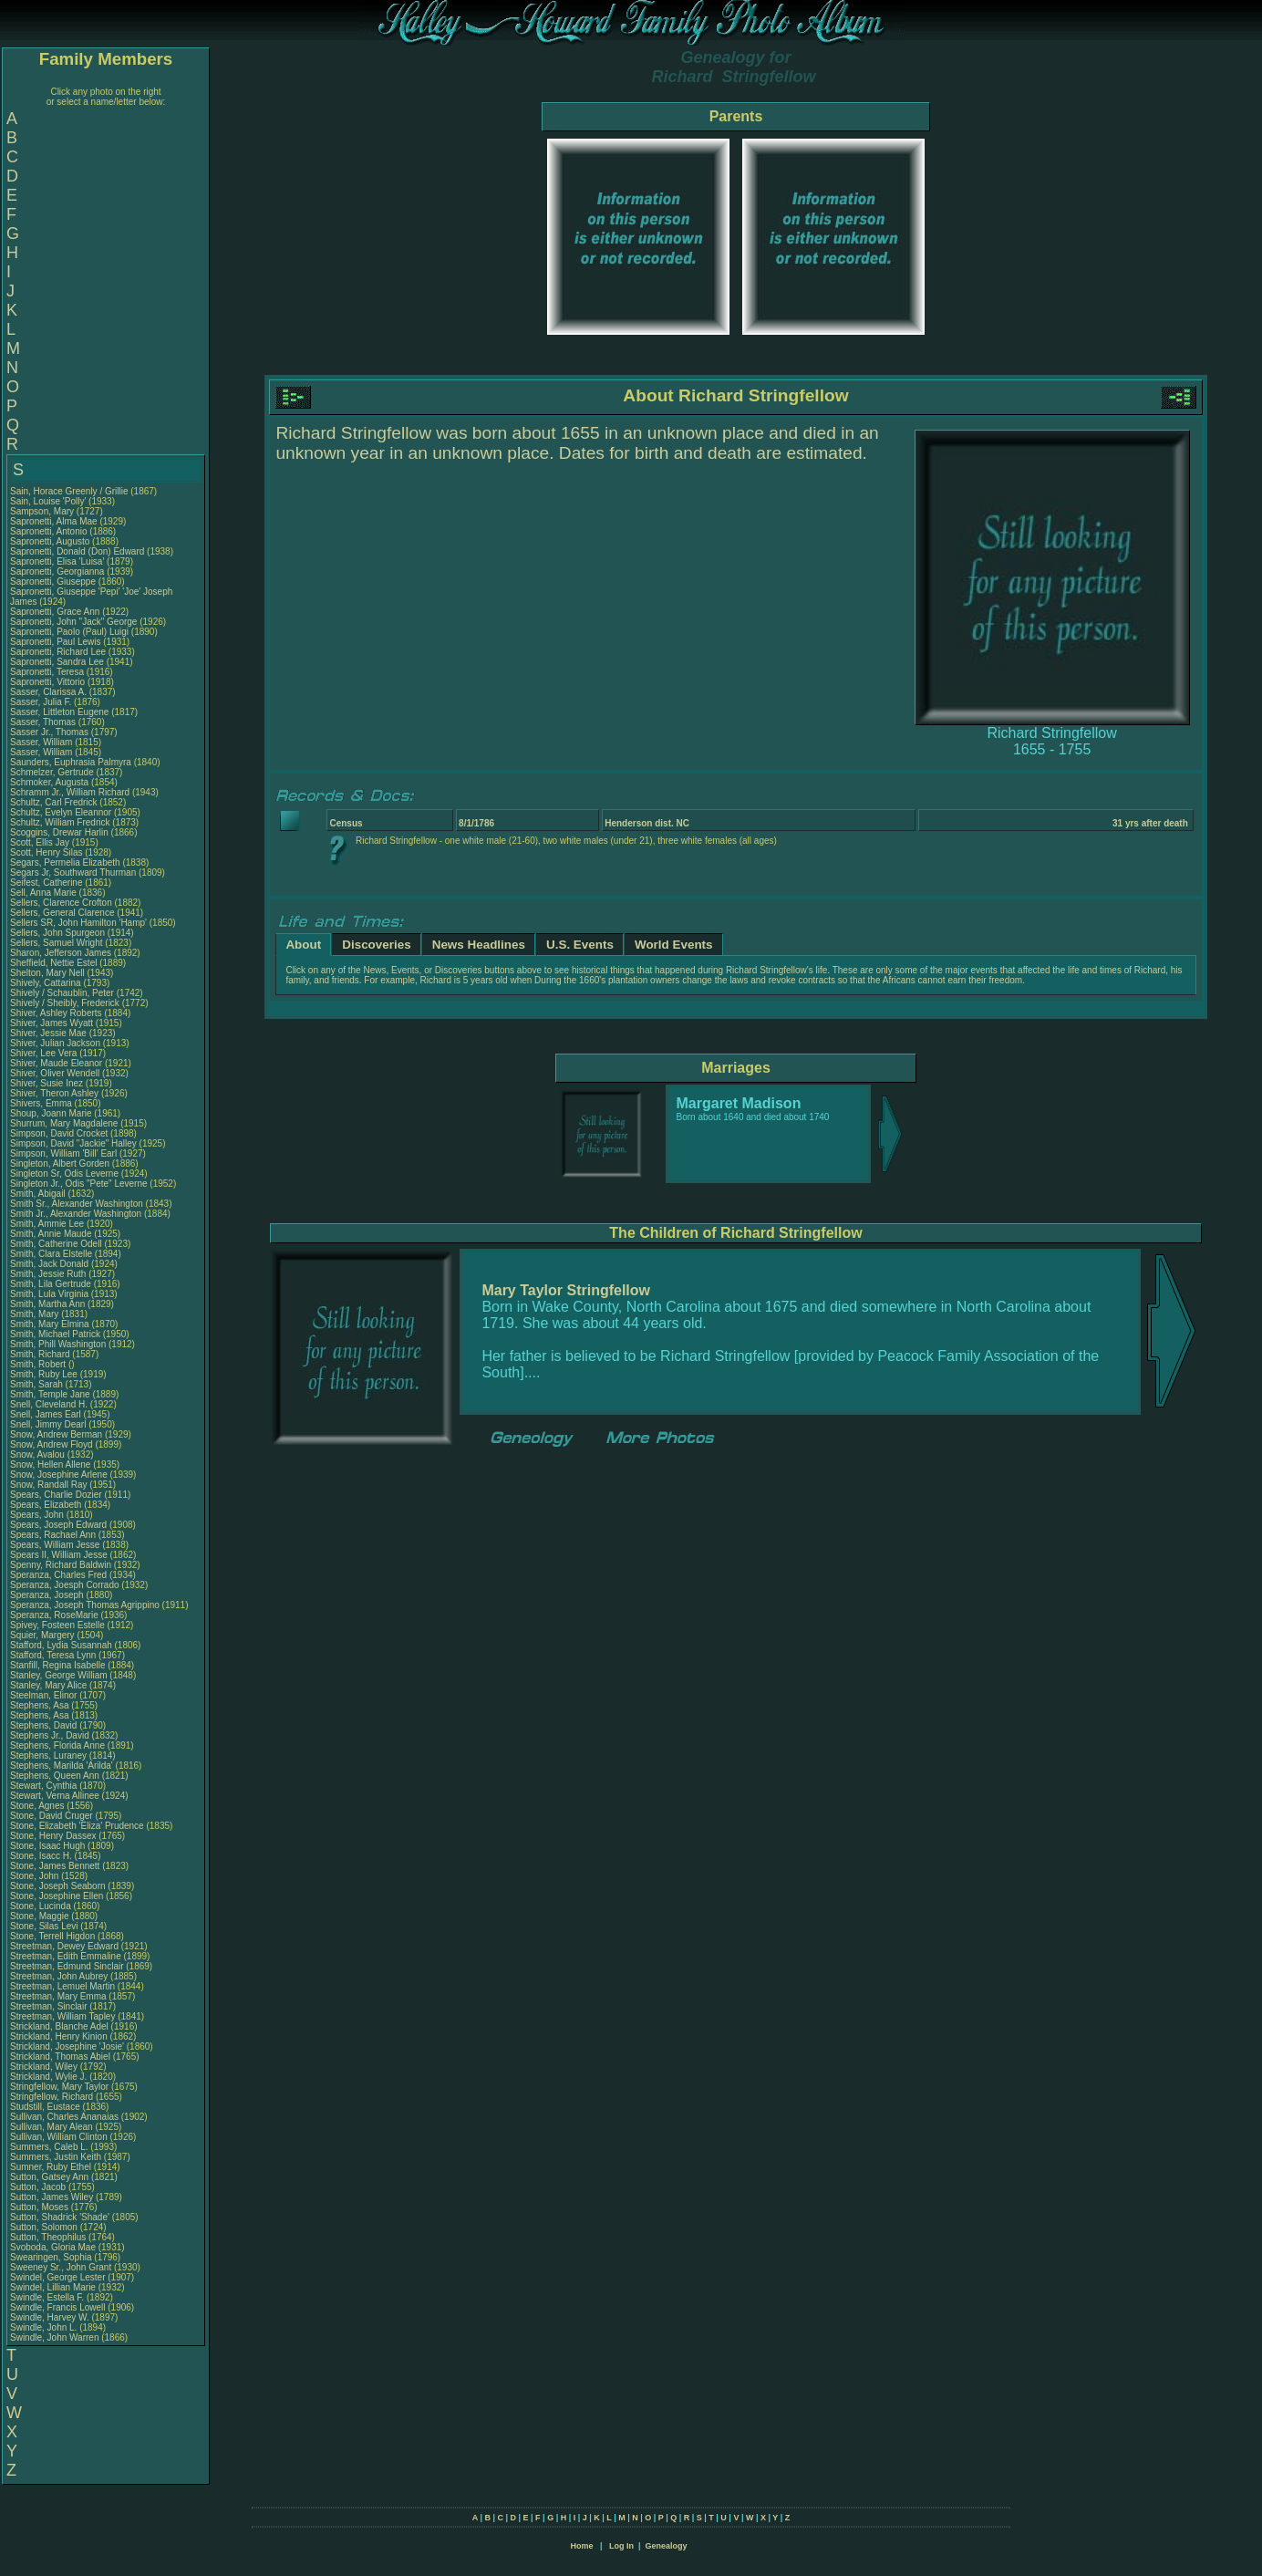 Image resolution: width=1262 pixels, height=2576 pixels. Describe the element at coordinates (39, 842) in the screenshot. I see `Scott, Ellis Jay` at that location.